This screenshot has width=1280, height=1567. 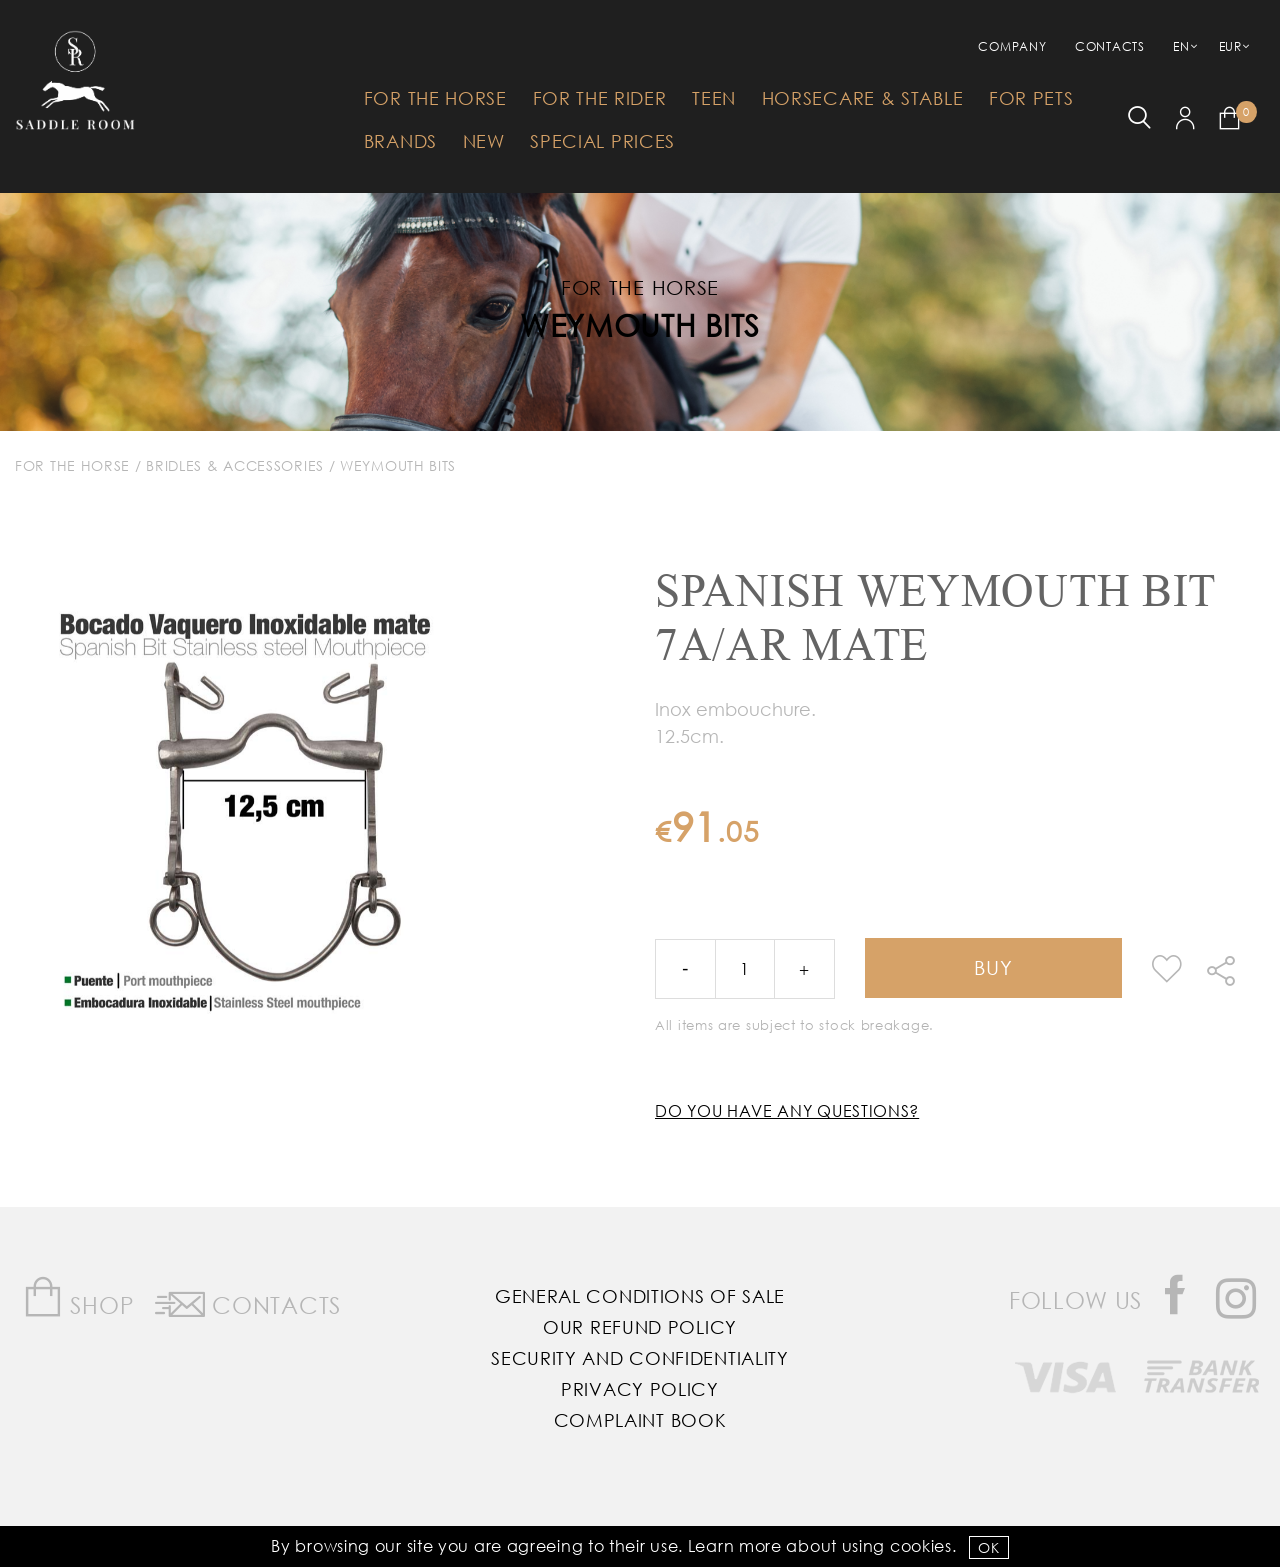 I want to click on General Conditions of Sale, so click(x=640, y=1296).